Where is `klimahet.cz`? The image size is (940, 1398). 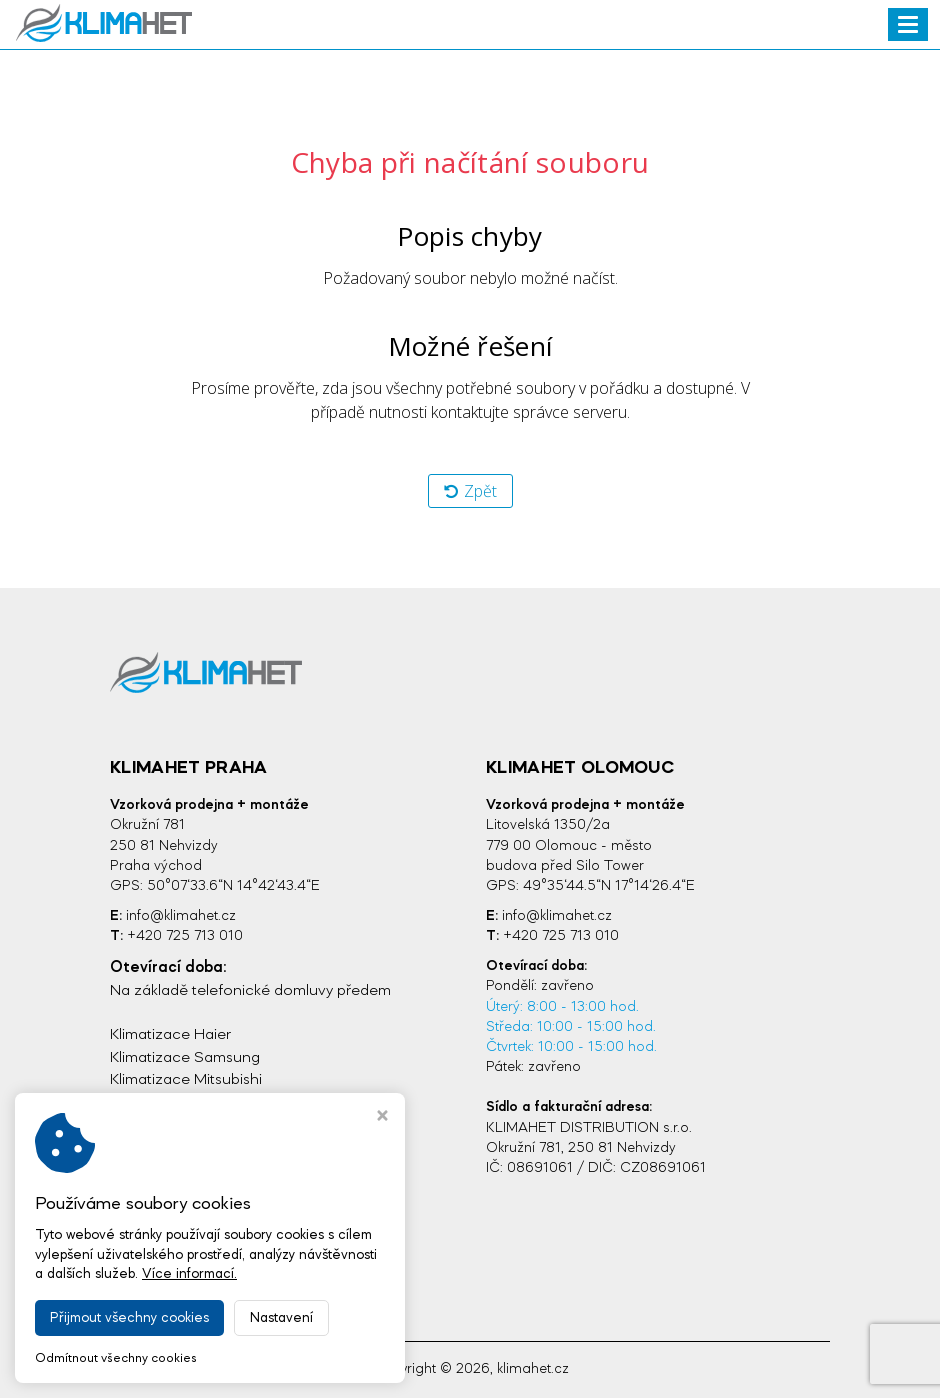
klimahet.cz is located at coordinates (533, 1369).